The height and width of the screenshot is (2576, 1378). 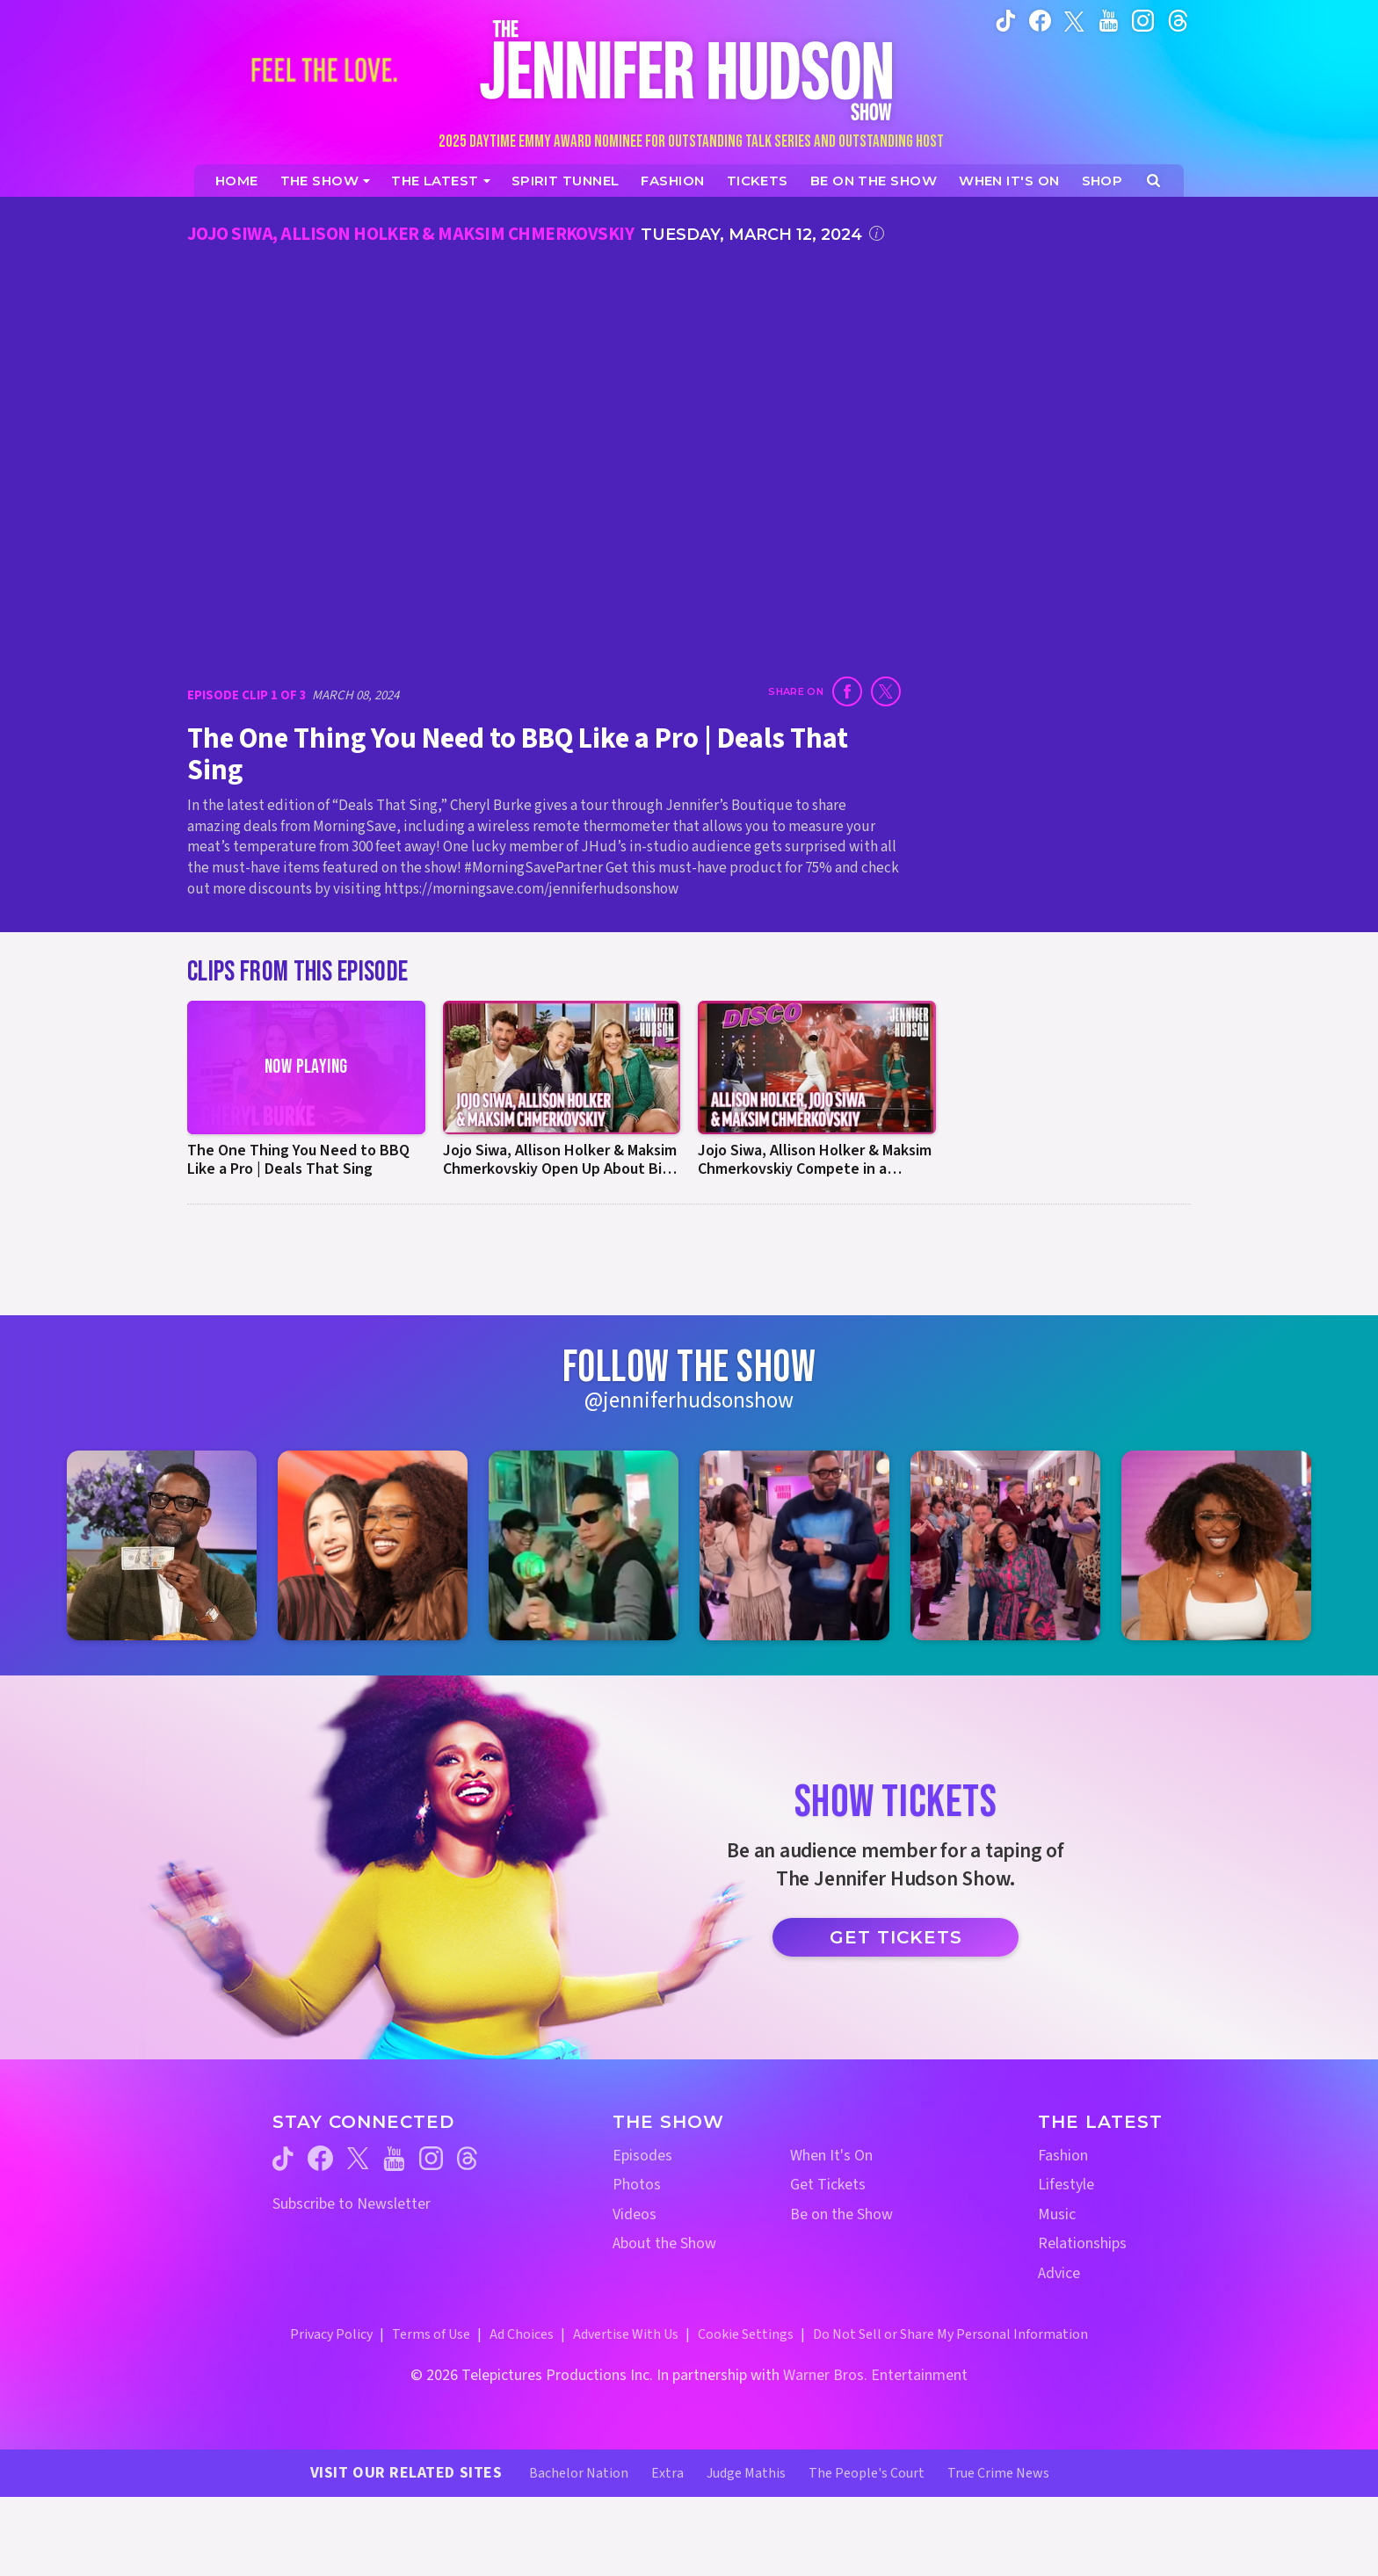 What do you see at coordinates (831, 2155) in the screenshot?
I see `When It's On` at bounding box center [831, 2155].